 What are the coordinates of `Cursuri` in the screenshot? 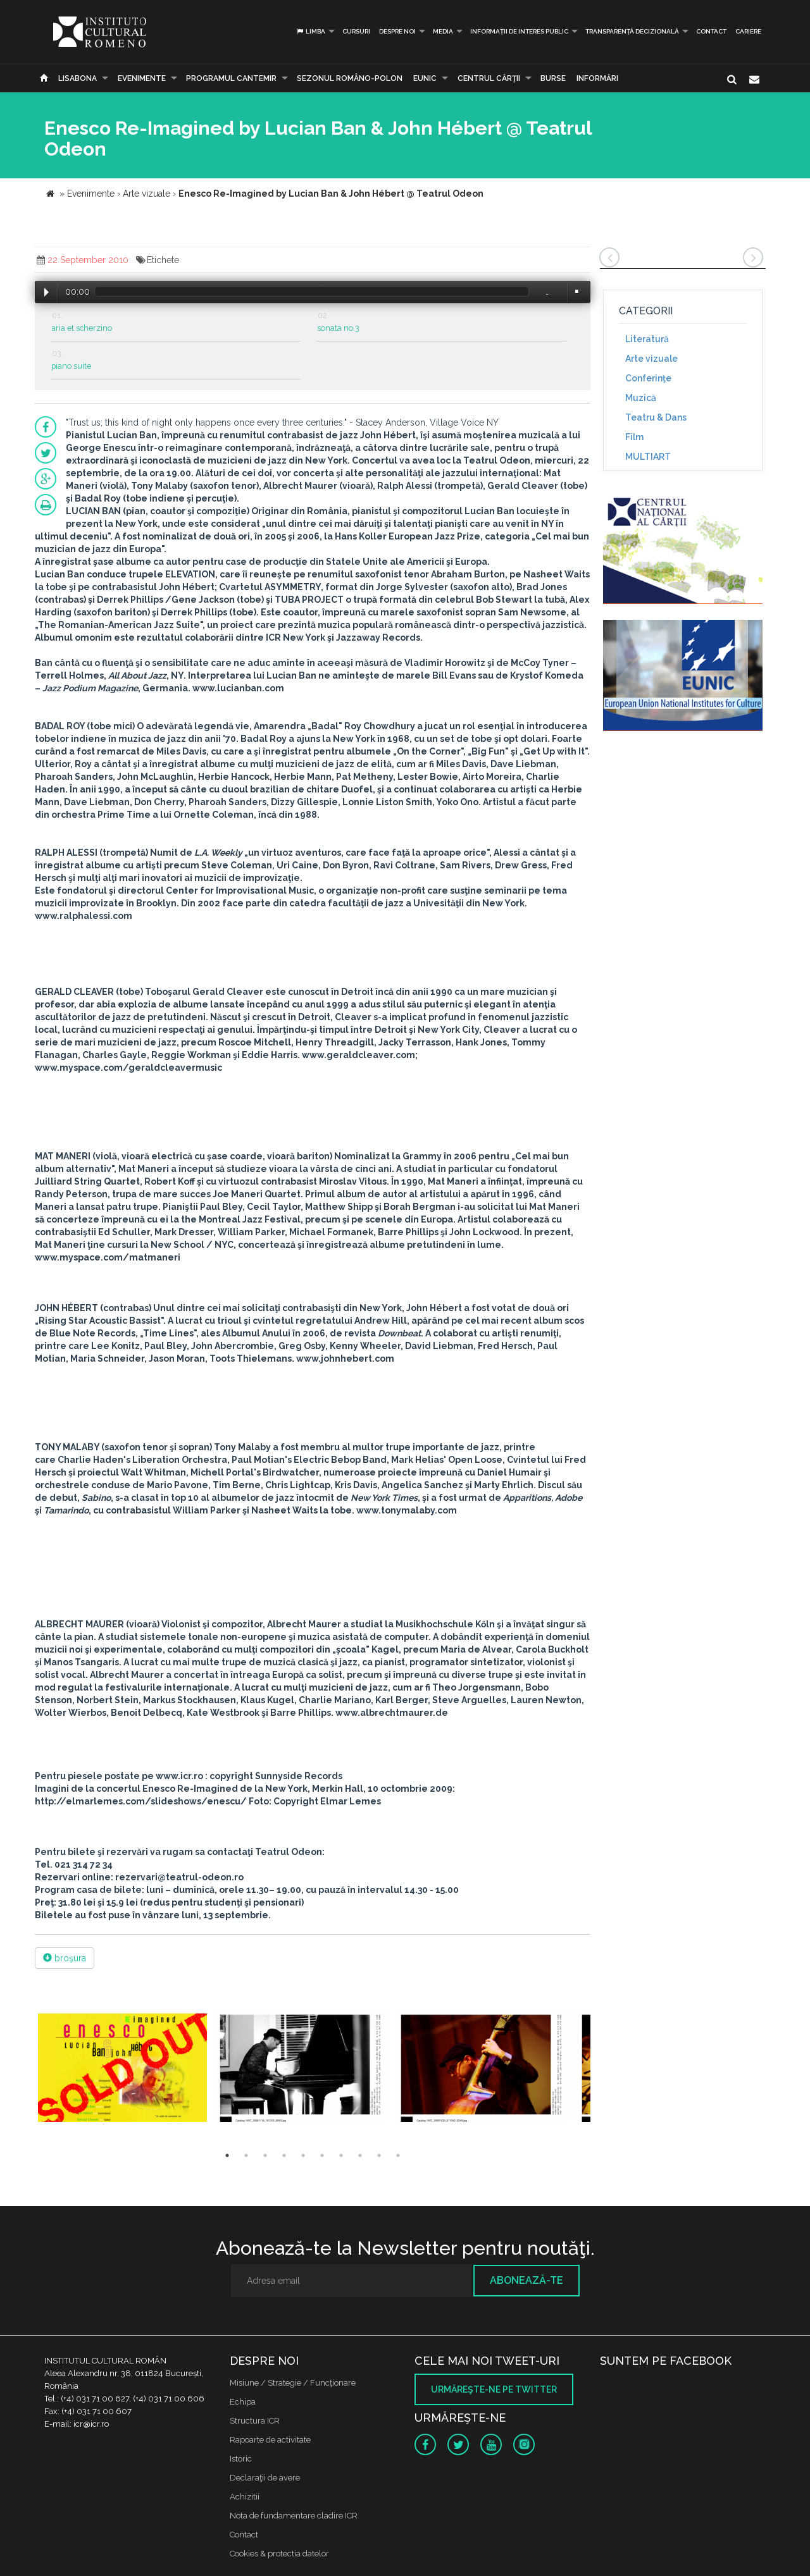 It's located at (356, 31).